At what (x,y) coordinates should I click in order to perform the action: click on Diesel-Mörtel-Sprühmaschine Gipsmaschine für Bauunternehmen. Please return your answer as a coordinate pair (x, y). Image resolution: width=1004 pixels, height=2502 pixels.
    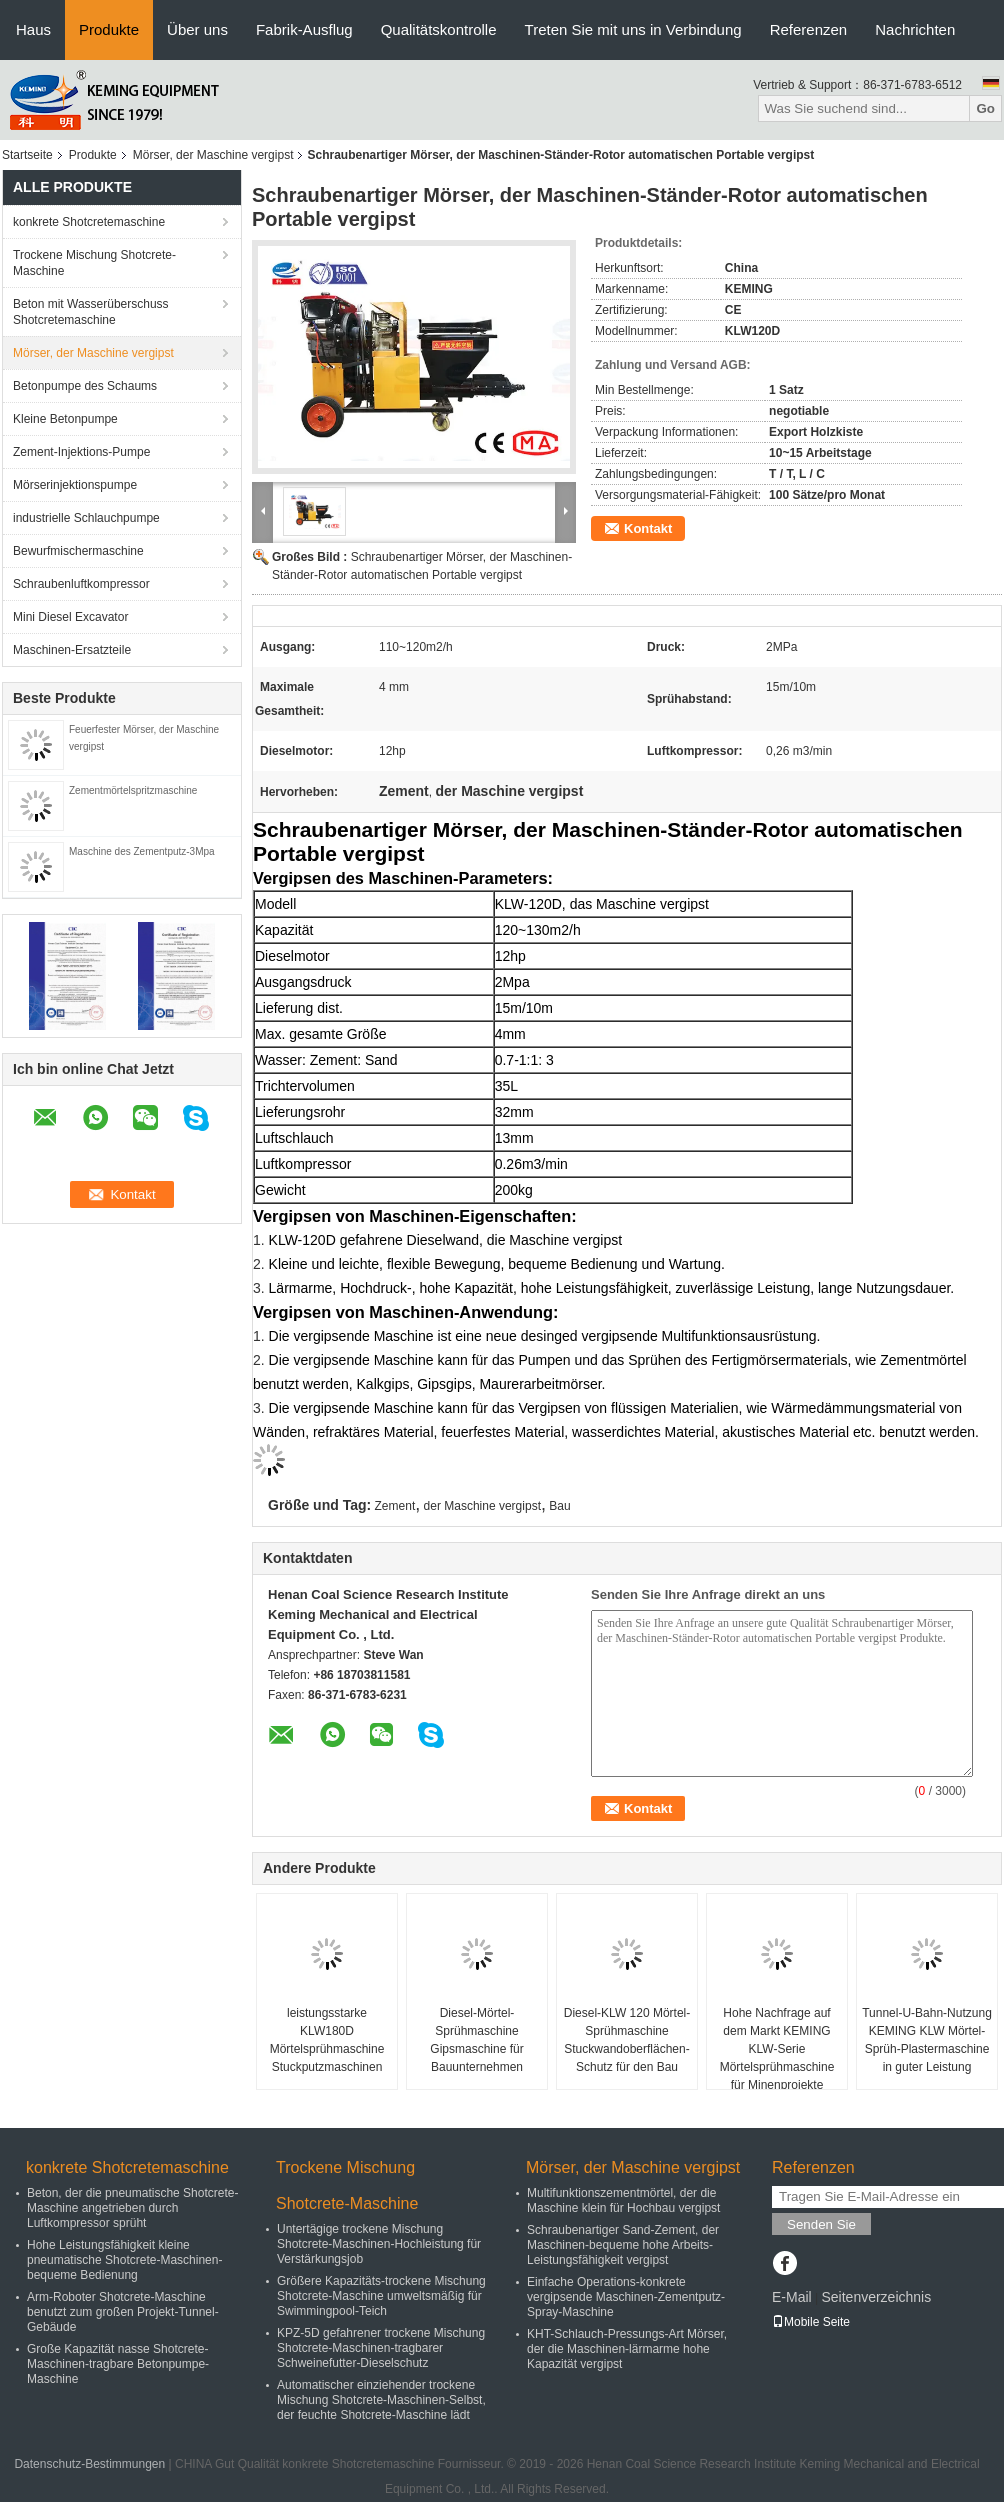
    Looking at the image, I should click on (476, 2040).